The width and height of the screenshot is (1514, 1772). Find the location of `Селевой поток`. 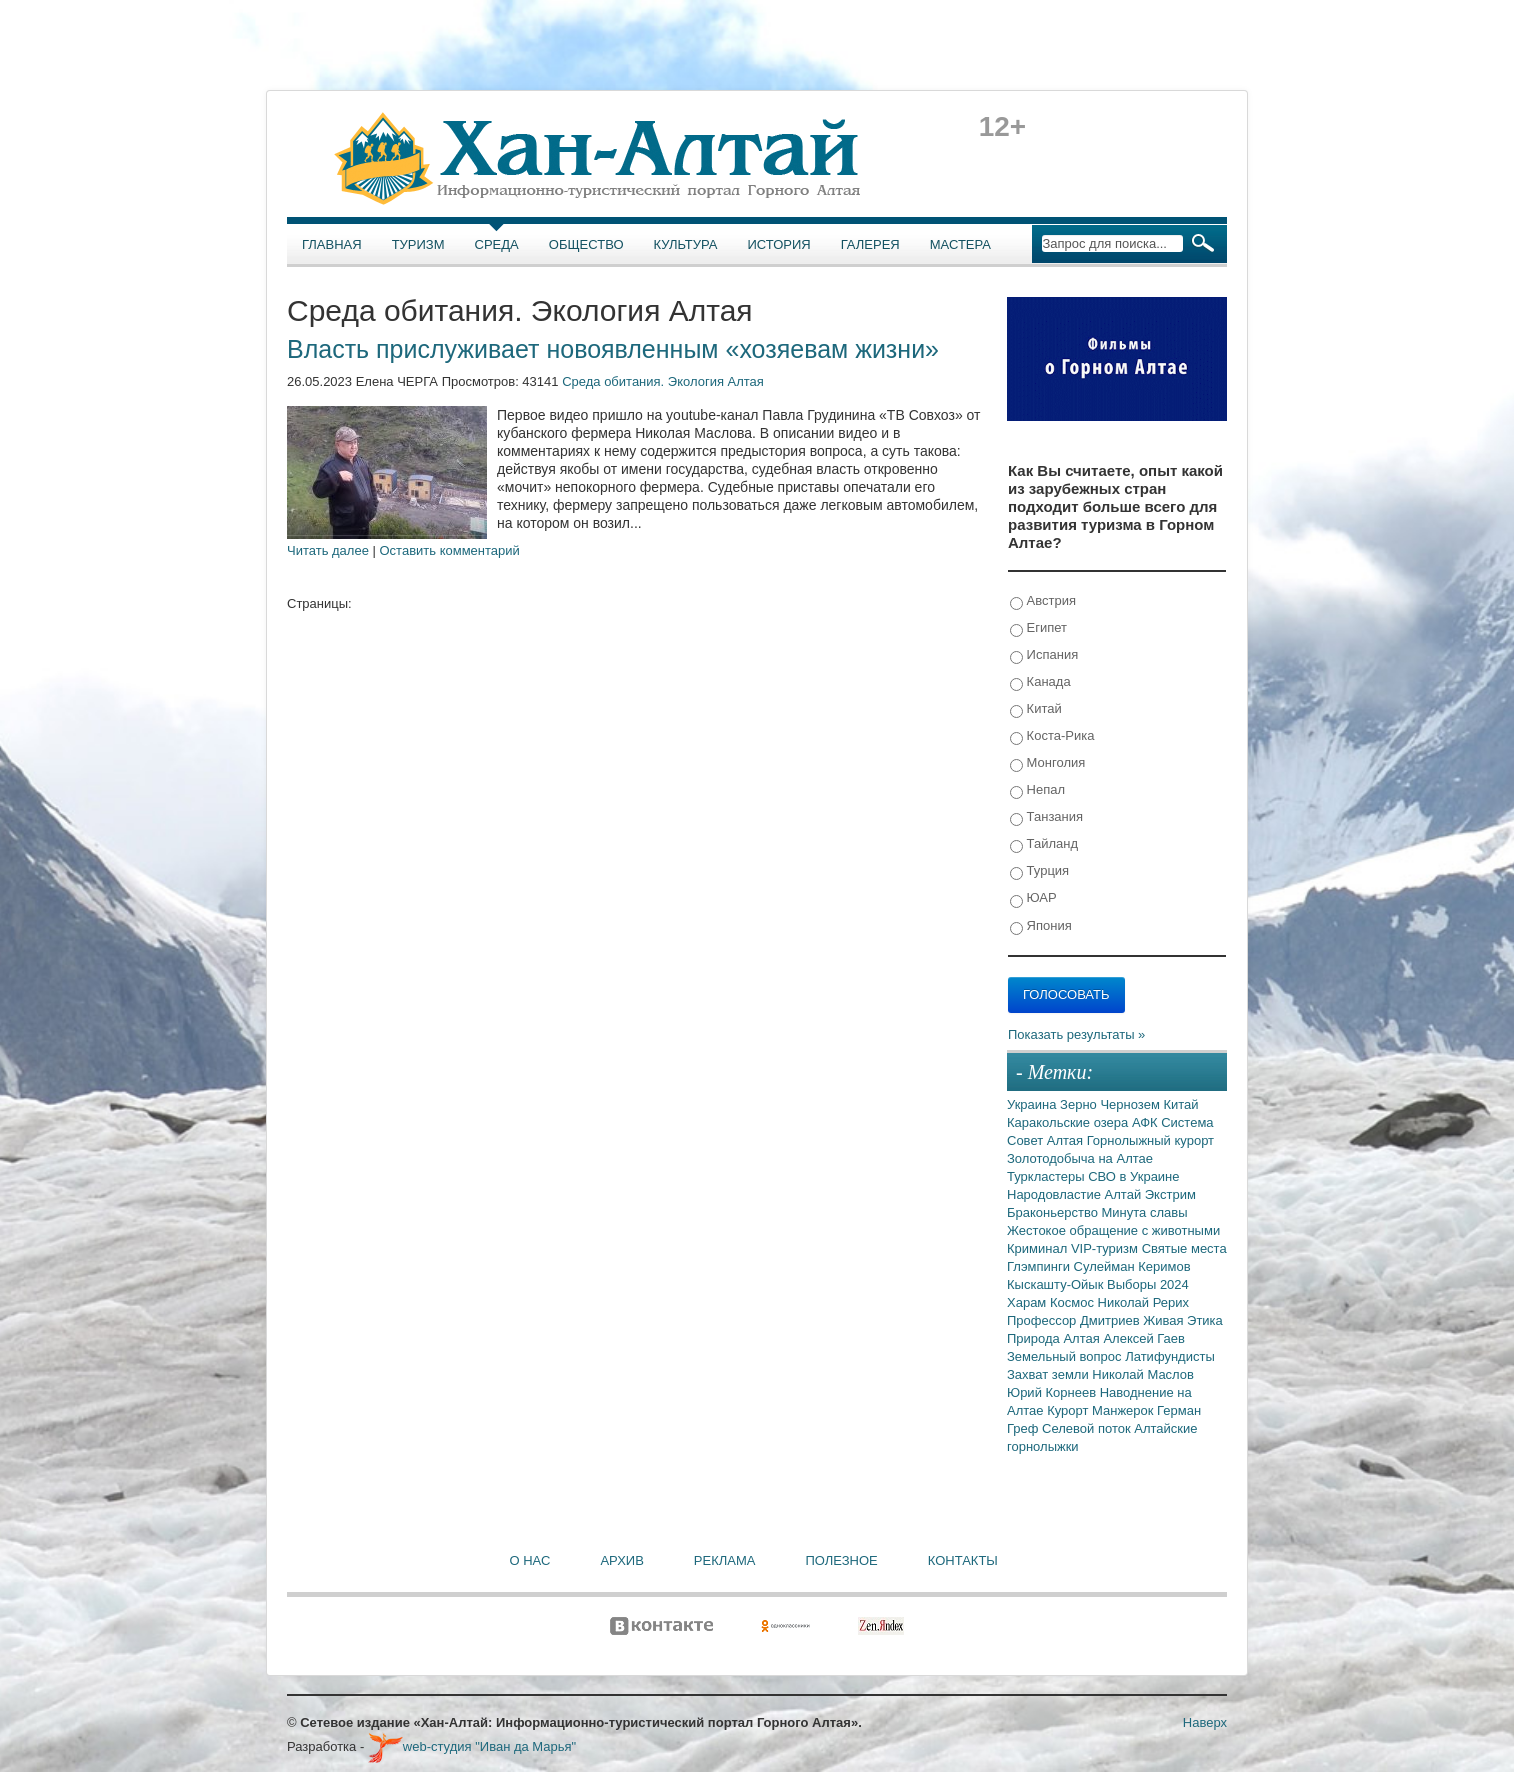

Селевой поток is located at coordinates (1088, 1428).